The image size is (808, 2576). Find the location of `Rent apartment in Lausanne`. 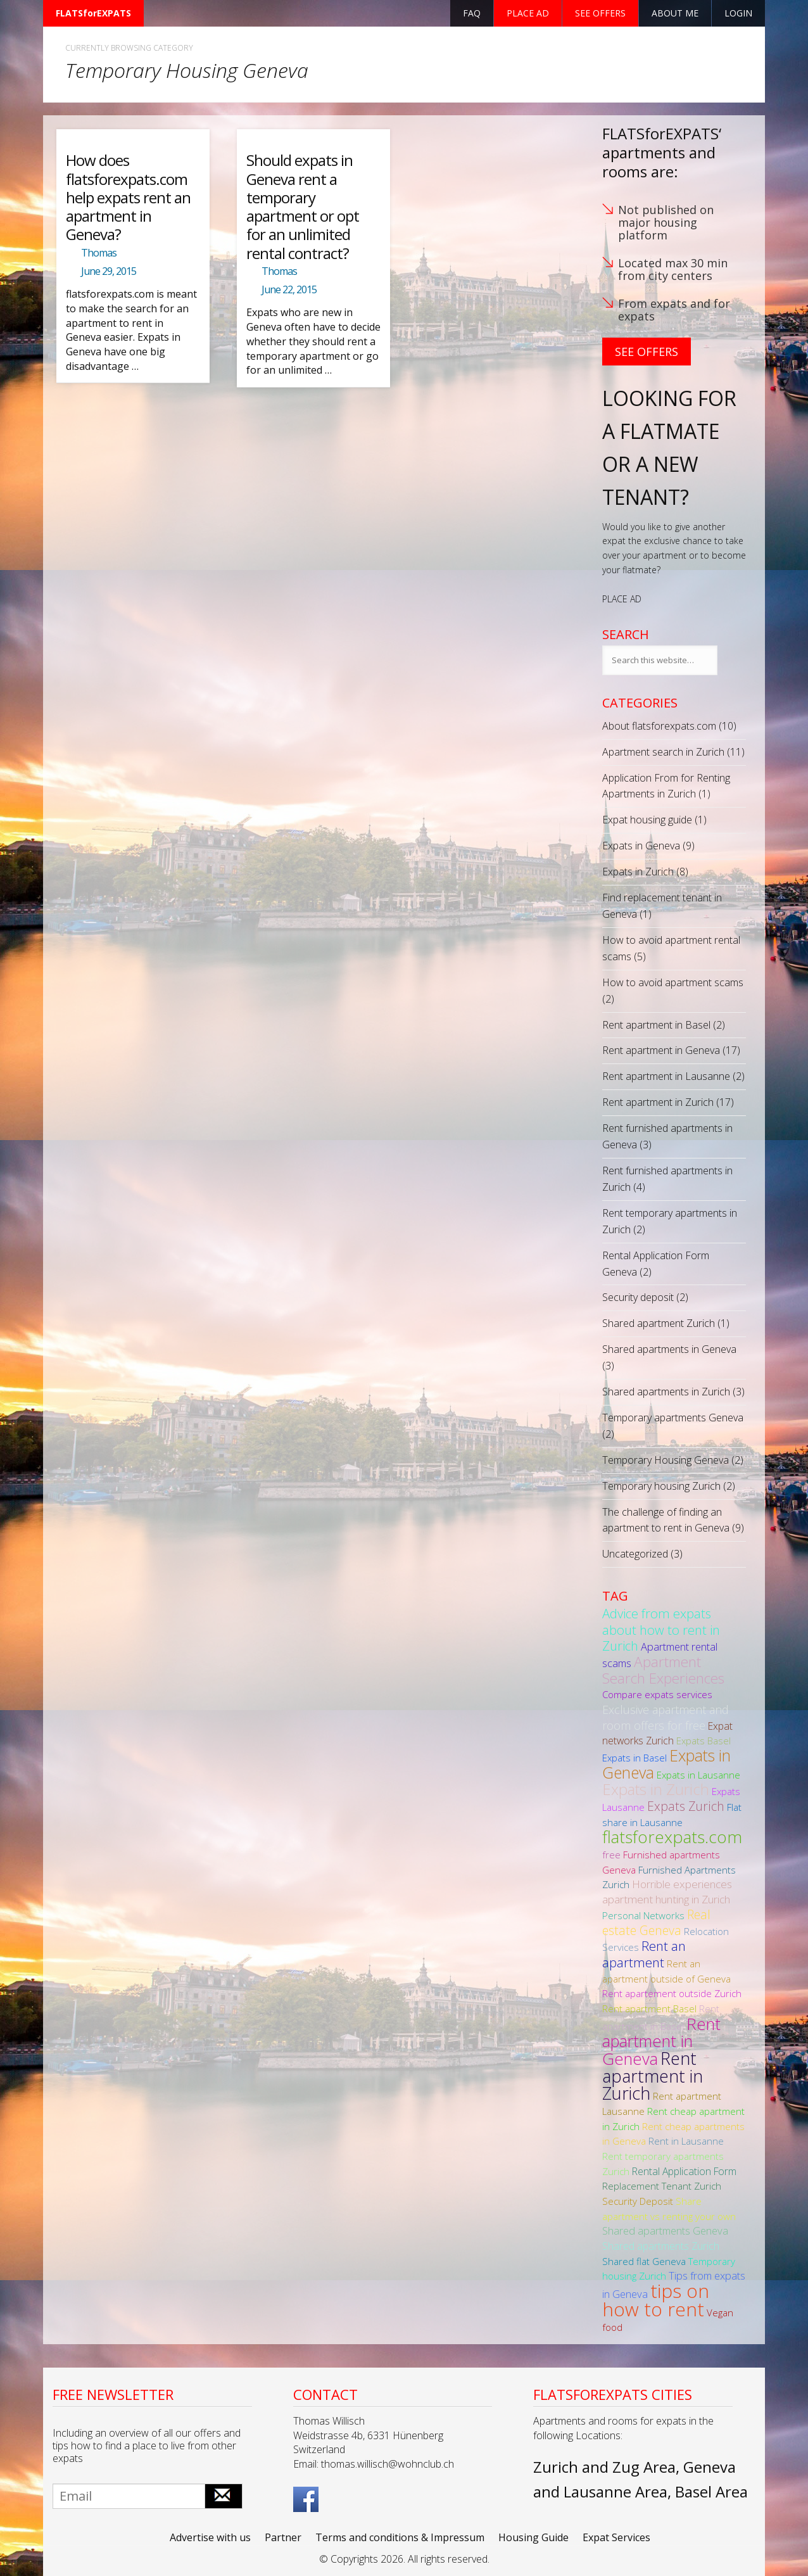

Rent apartment in Lausanne is located at coordinates (666, 1076).